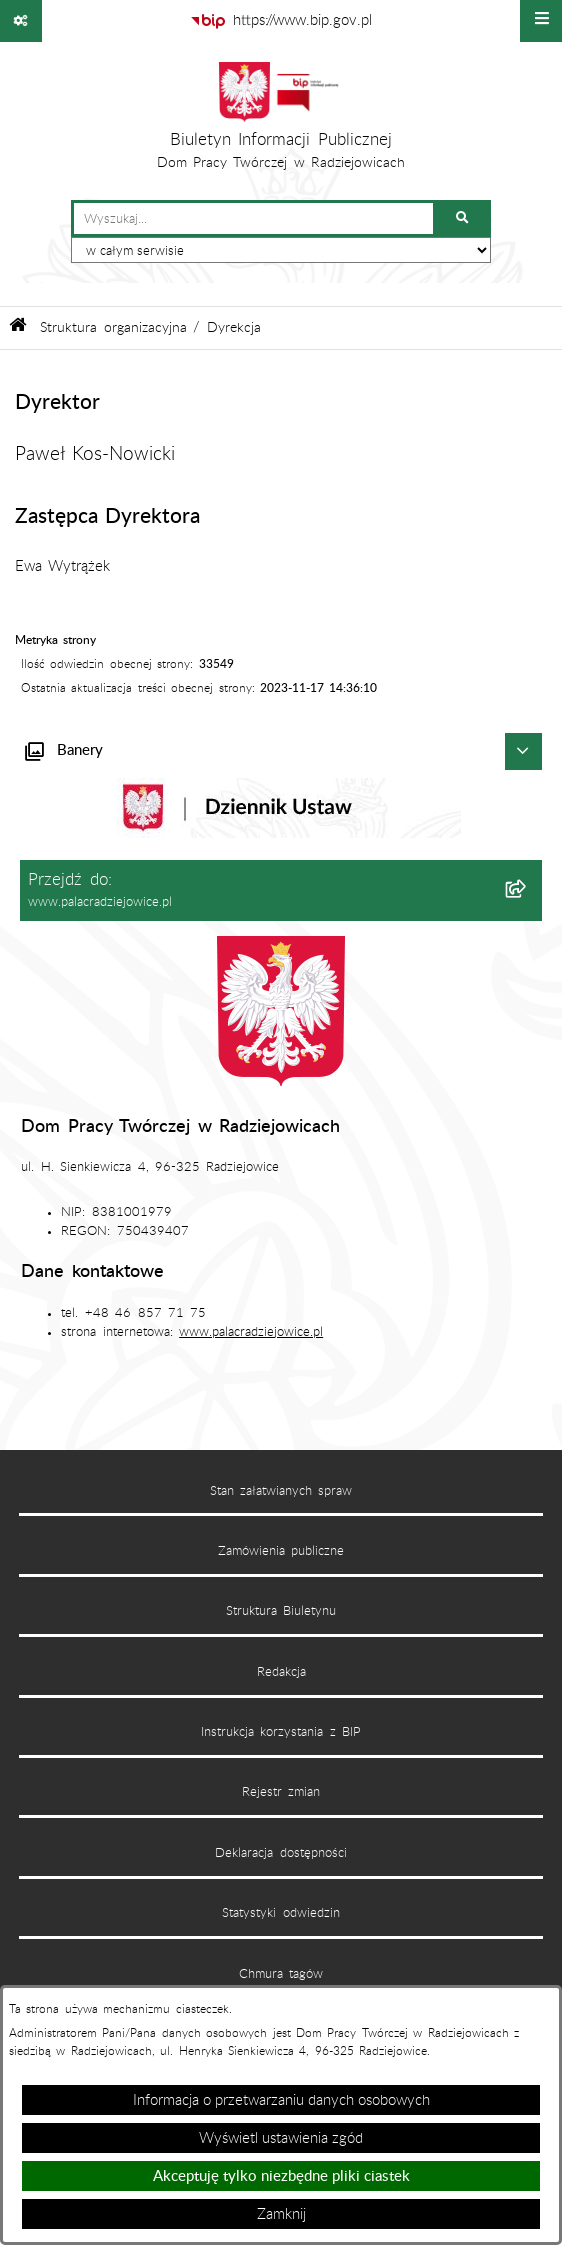  What do you see at coordinates (280, 1853) in the screenshot?
I see `Deklaracja dostępności` at bounding box center [280, 1853].